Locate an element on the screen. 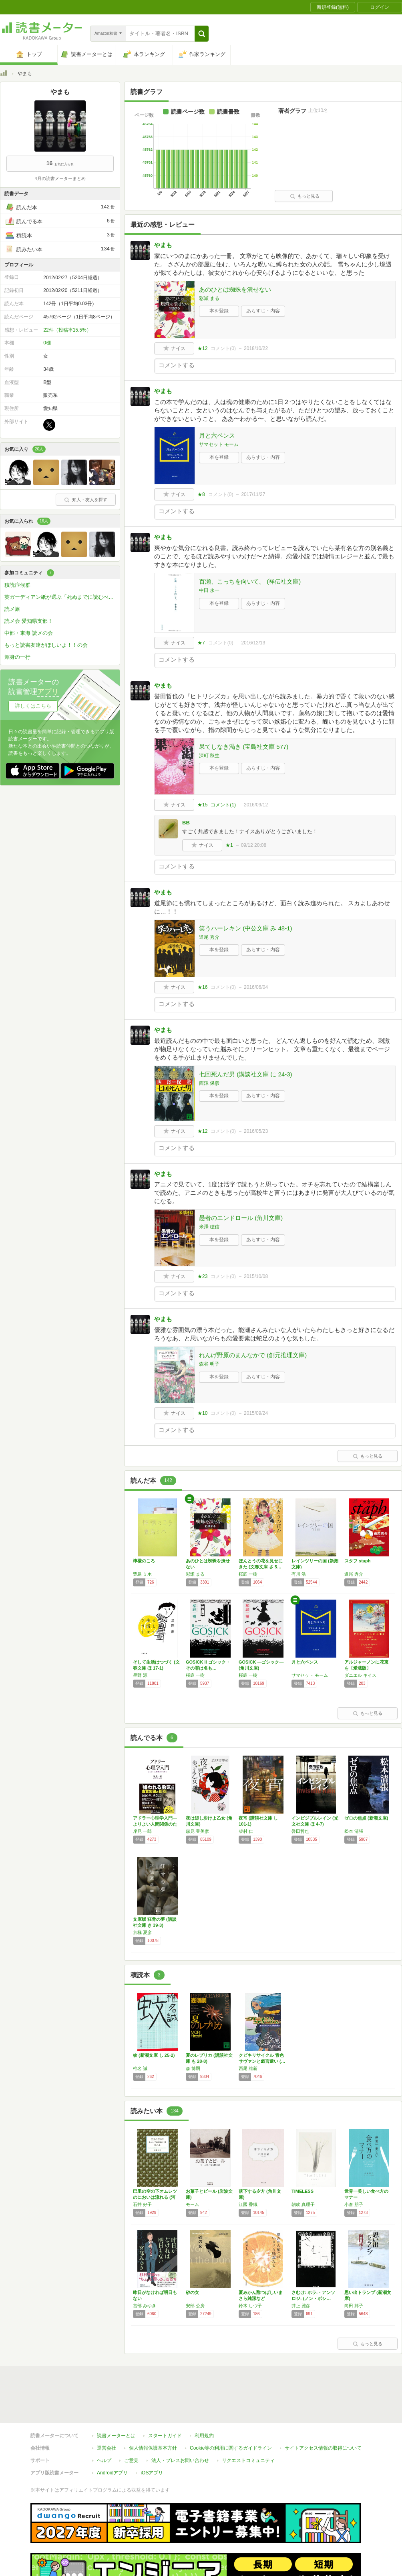 This screenshot has width=402, height=2576. 2016/12/13 is located at coordinates (253, 642).